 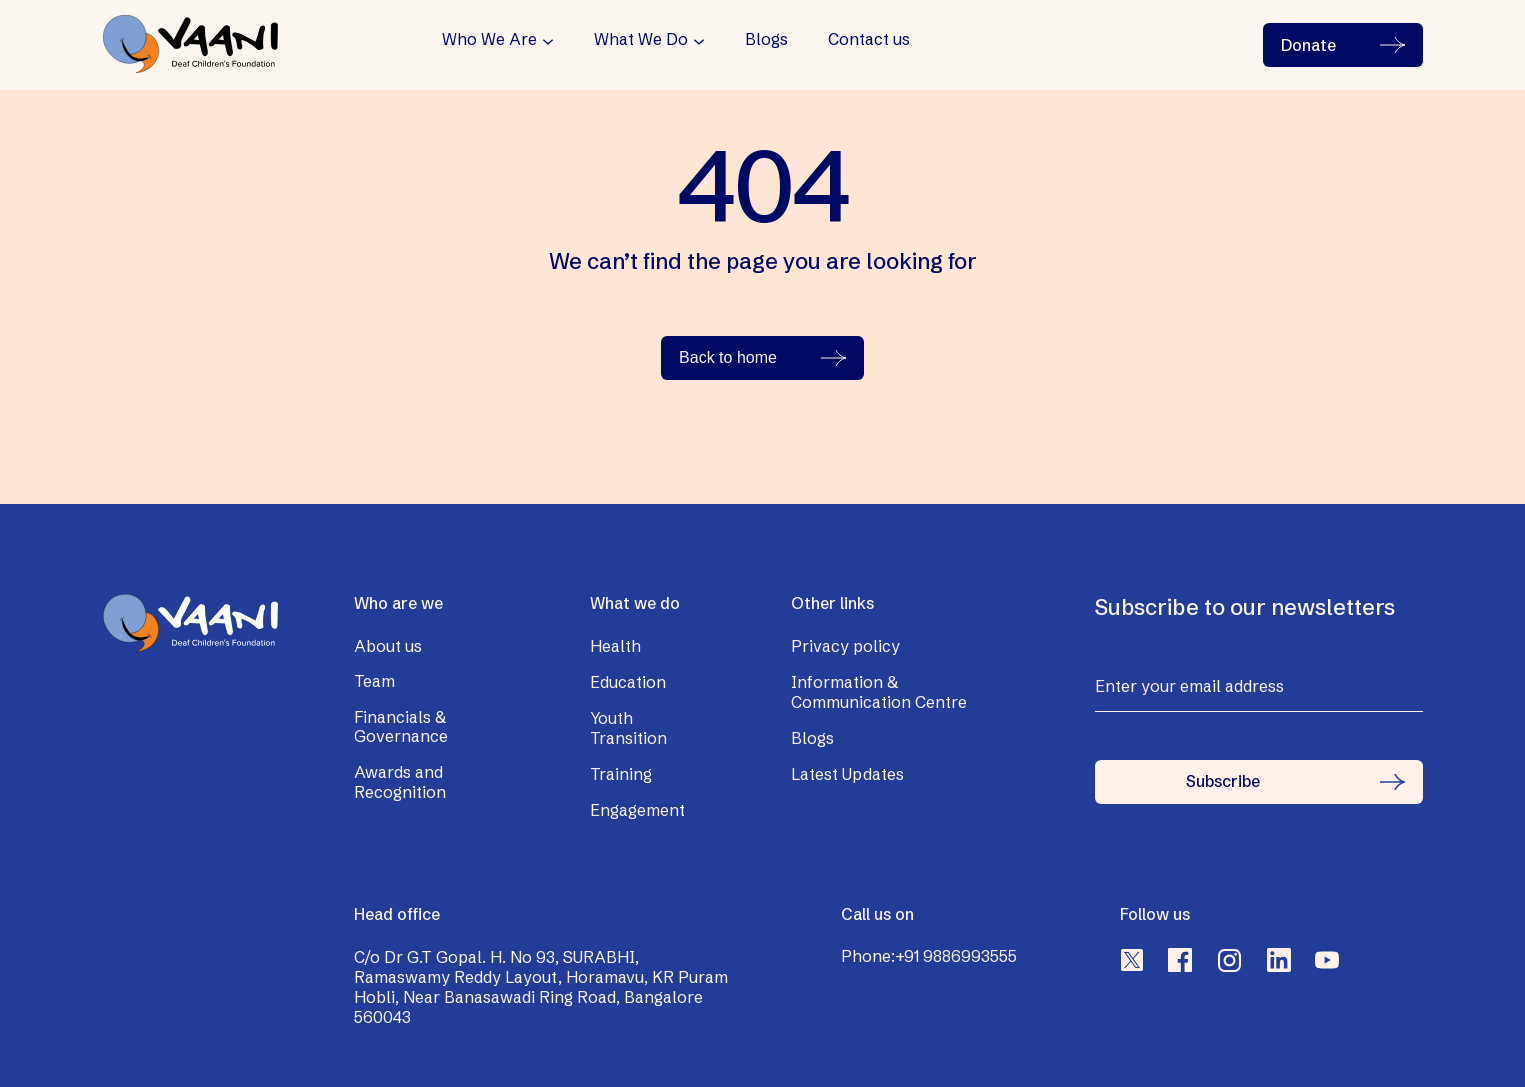 I want to click on Who We Are, so click(x=489, y=39).